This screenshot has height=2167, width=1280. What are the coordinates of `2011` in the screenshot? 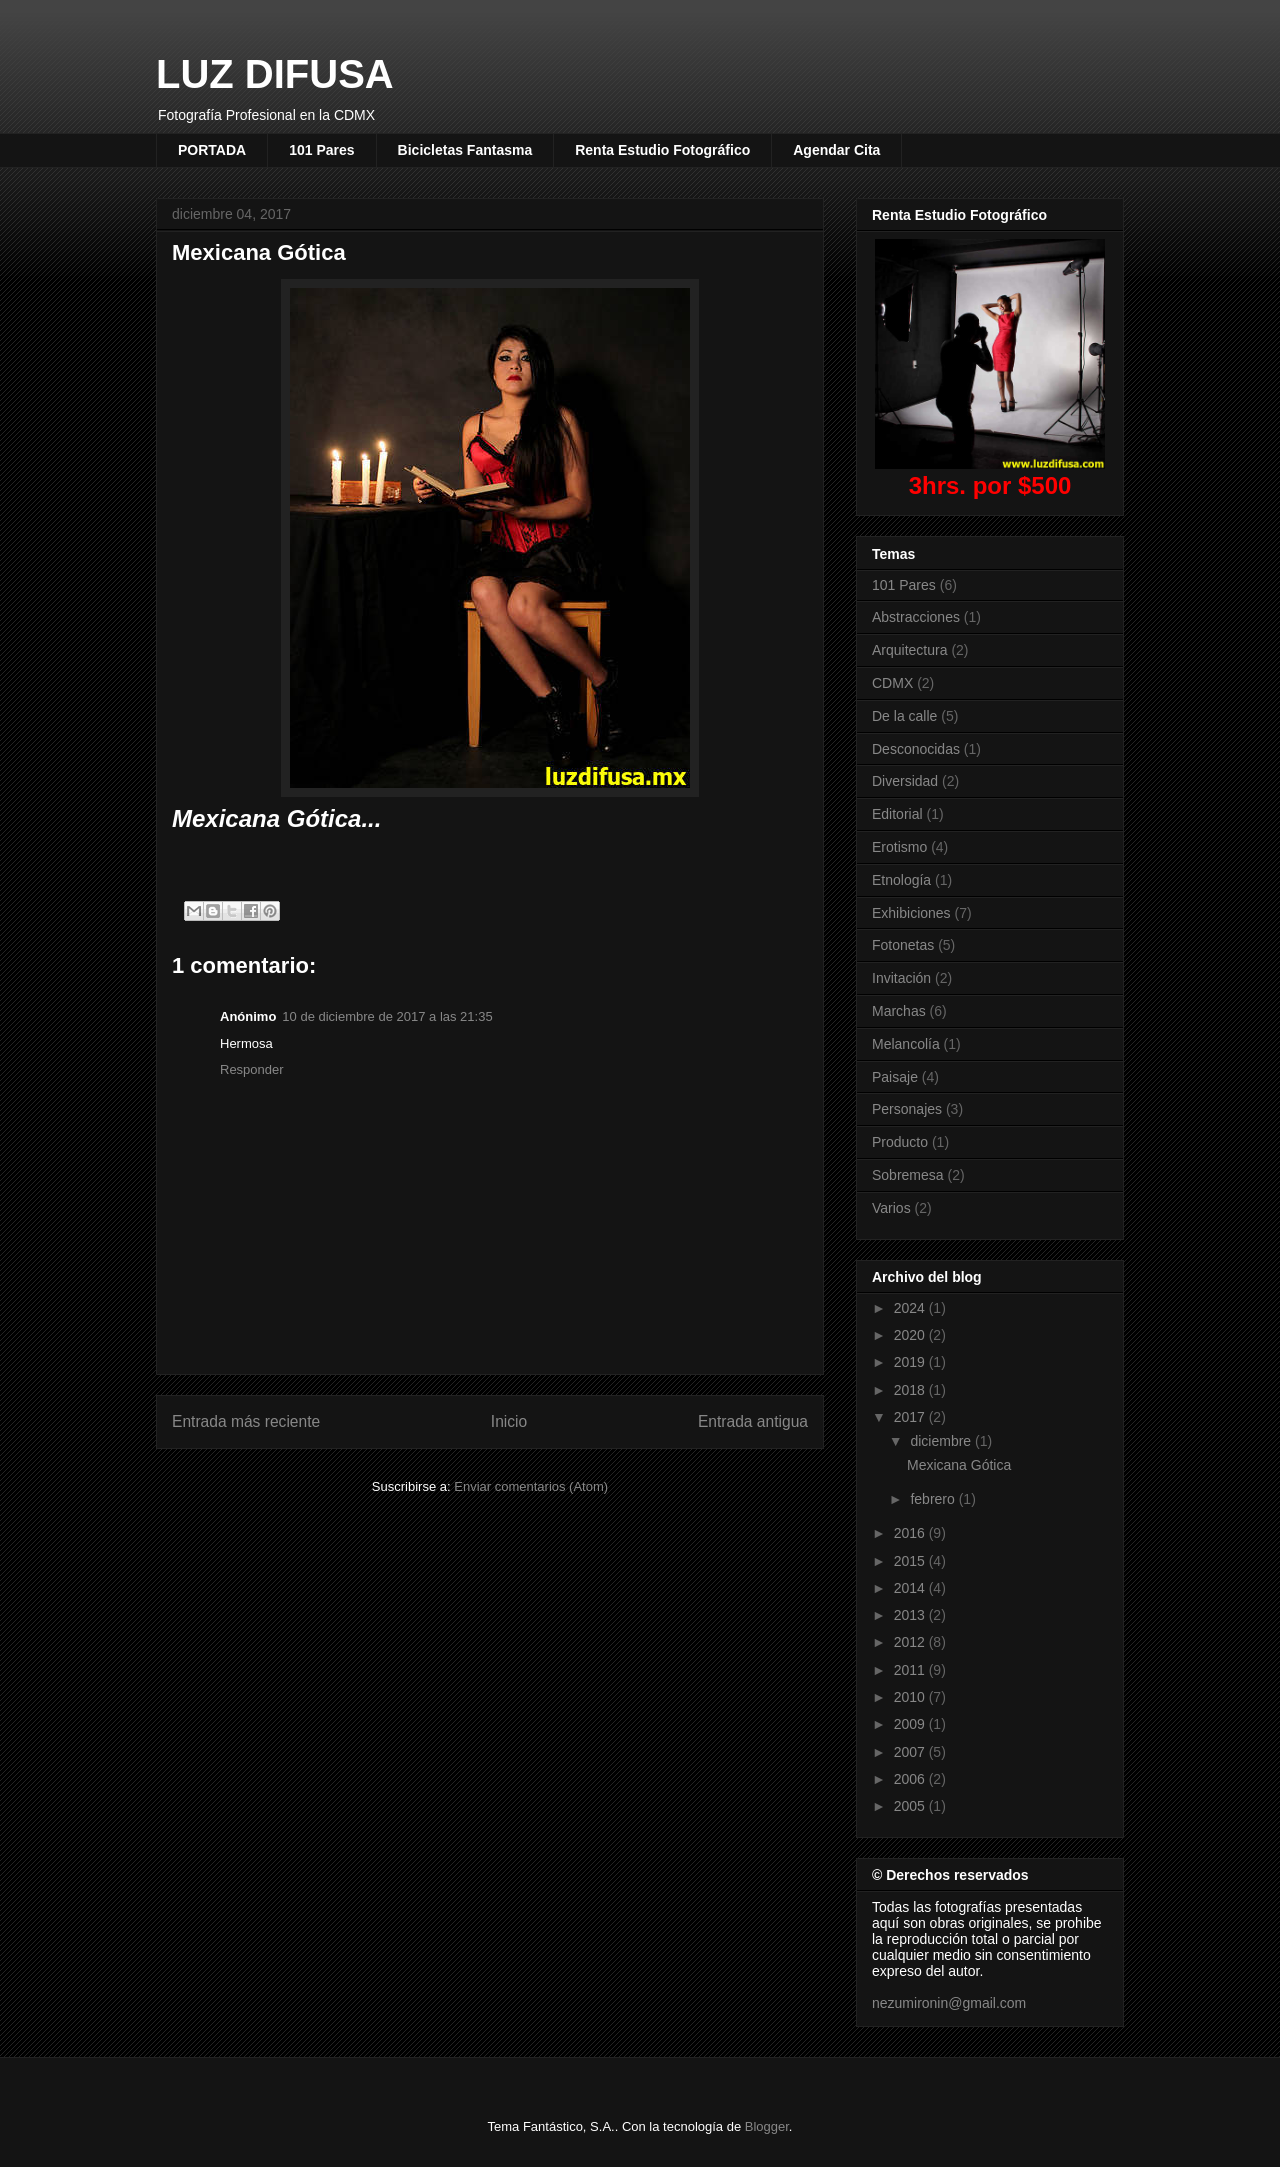 It's located at (911, 1670).